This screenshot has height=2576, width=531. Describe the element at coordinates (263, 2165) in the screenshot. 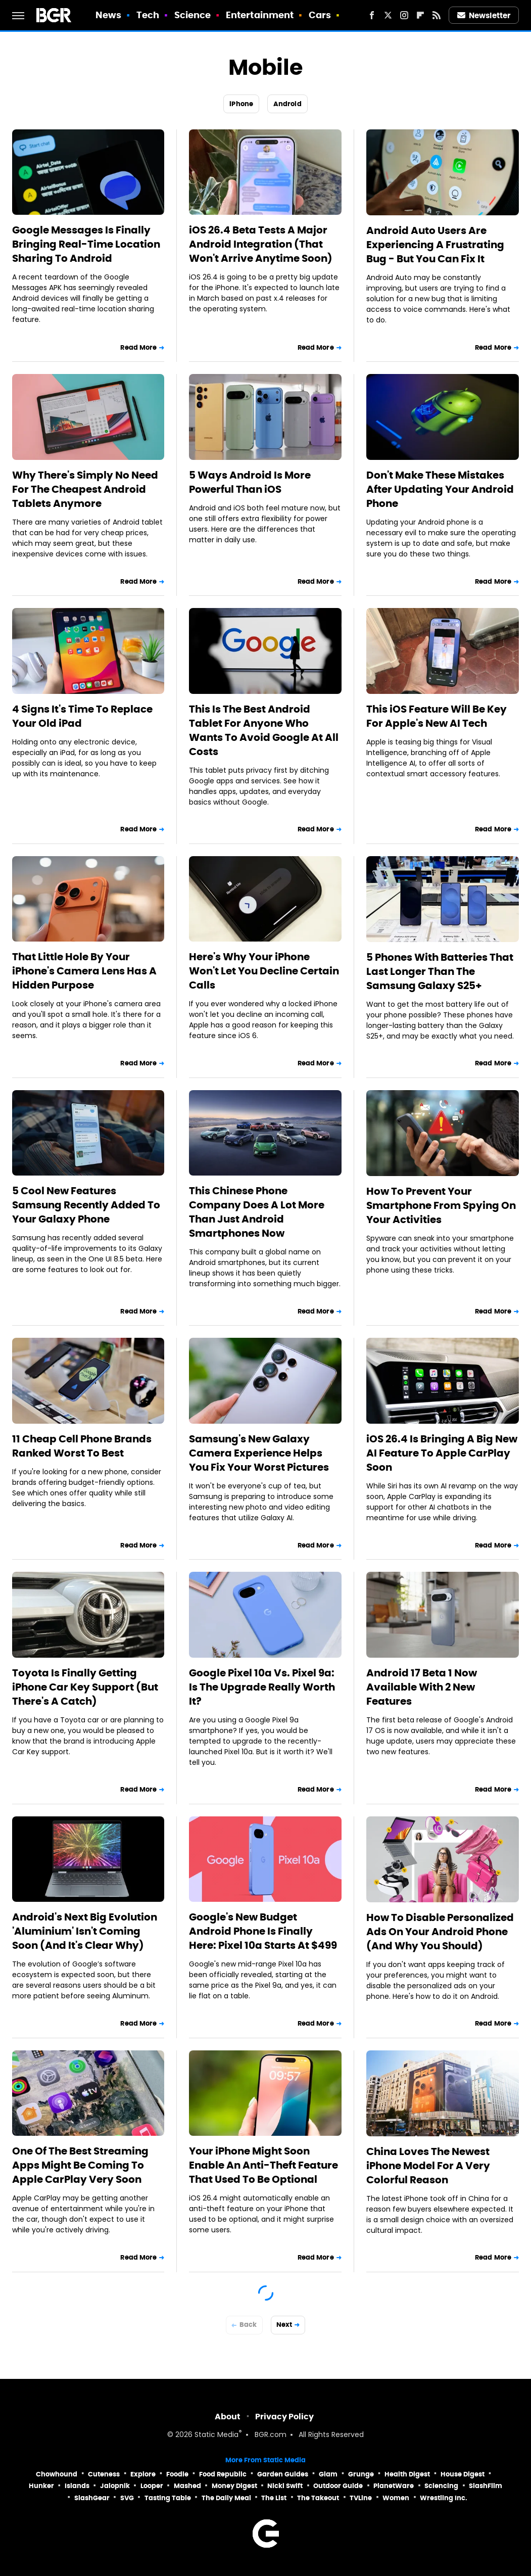

I see `Your iPhone Might Soon Enable An Anti-Theft Feature That Used To Be Optional` at that location.